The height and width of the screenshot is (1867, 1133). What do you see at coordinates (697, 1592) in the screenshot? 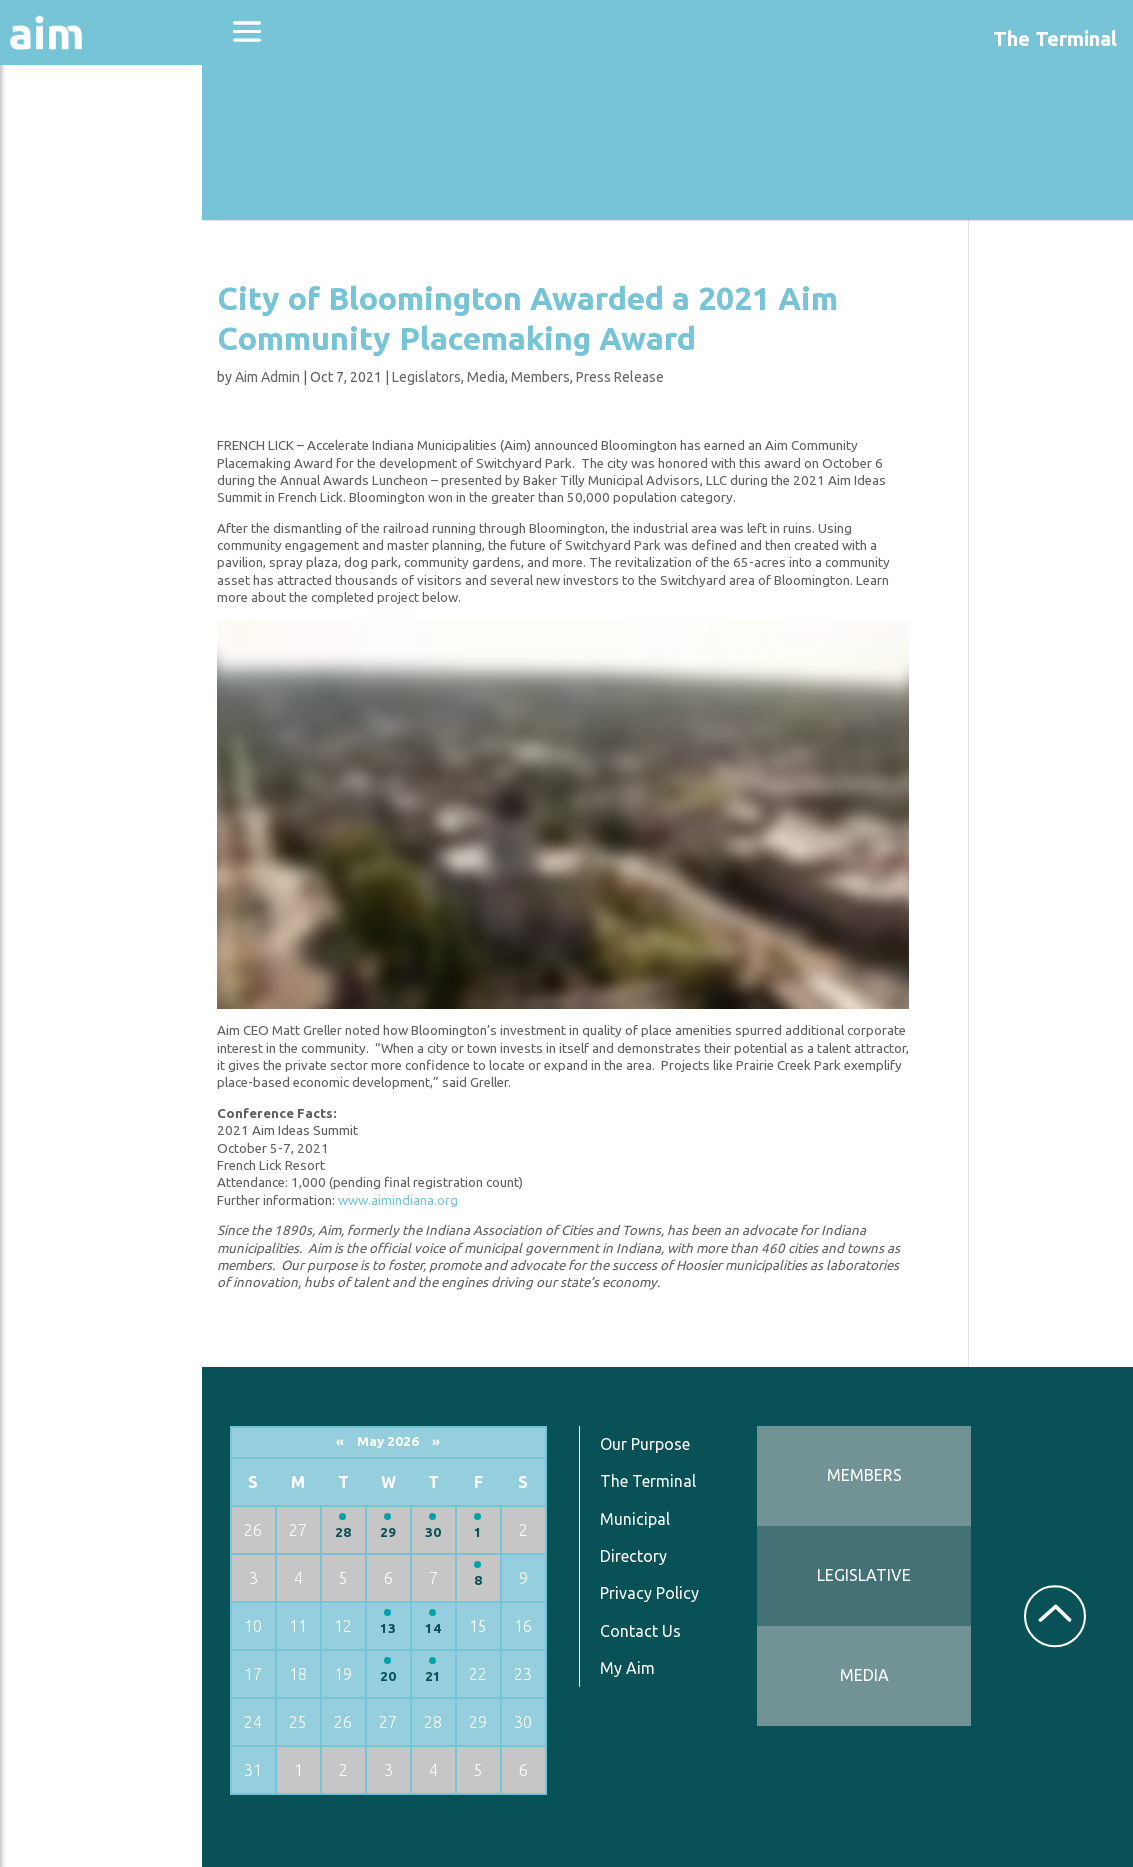
I see `Privacy Policy` at bounding box center [697, 1592].